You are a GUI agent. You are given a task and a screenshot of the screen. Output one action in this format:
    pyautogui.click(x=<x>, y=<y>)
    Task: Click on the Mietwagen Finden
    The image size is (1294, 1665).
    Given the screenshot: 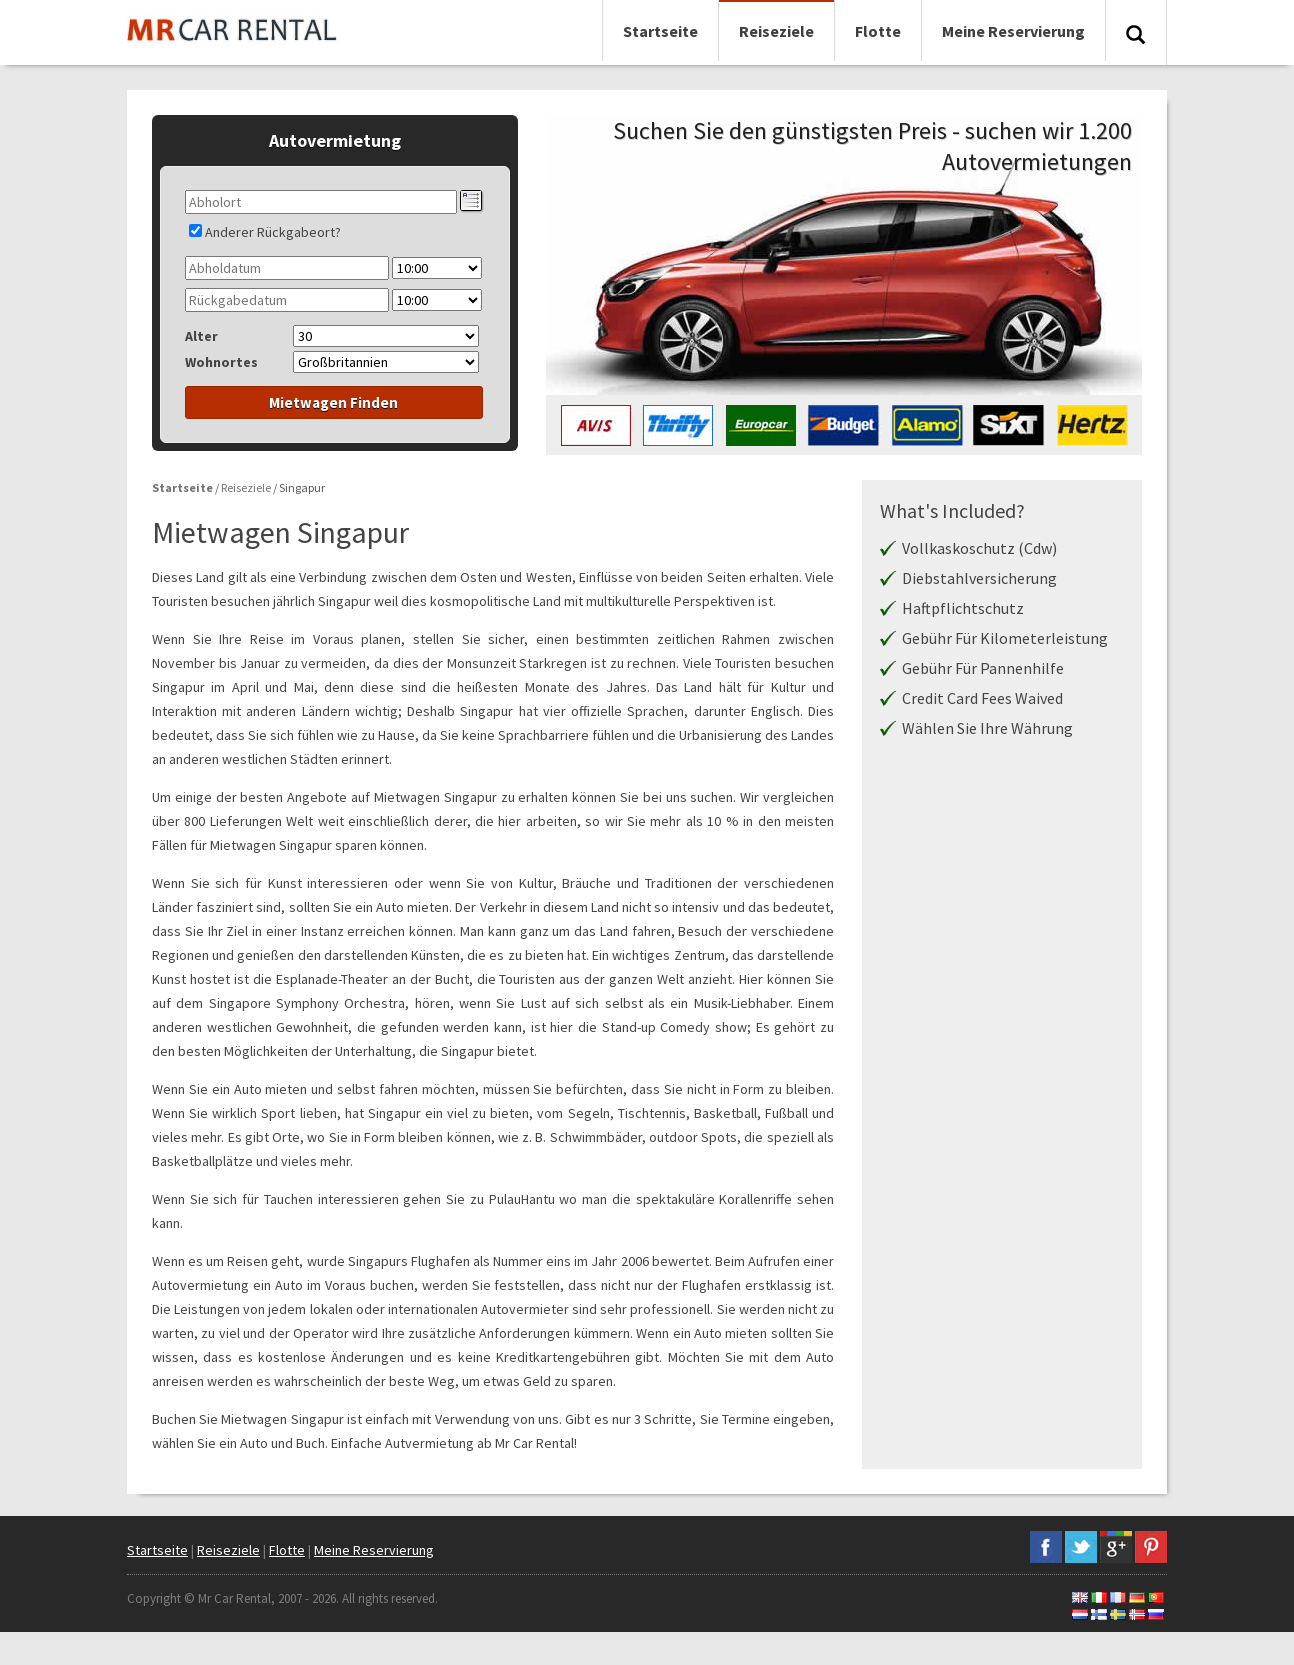 What is the action you would take?
    pyautogui.click(x=333, y=402)
    